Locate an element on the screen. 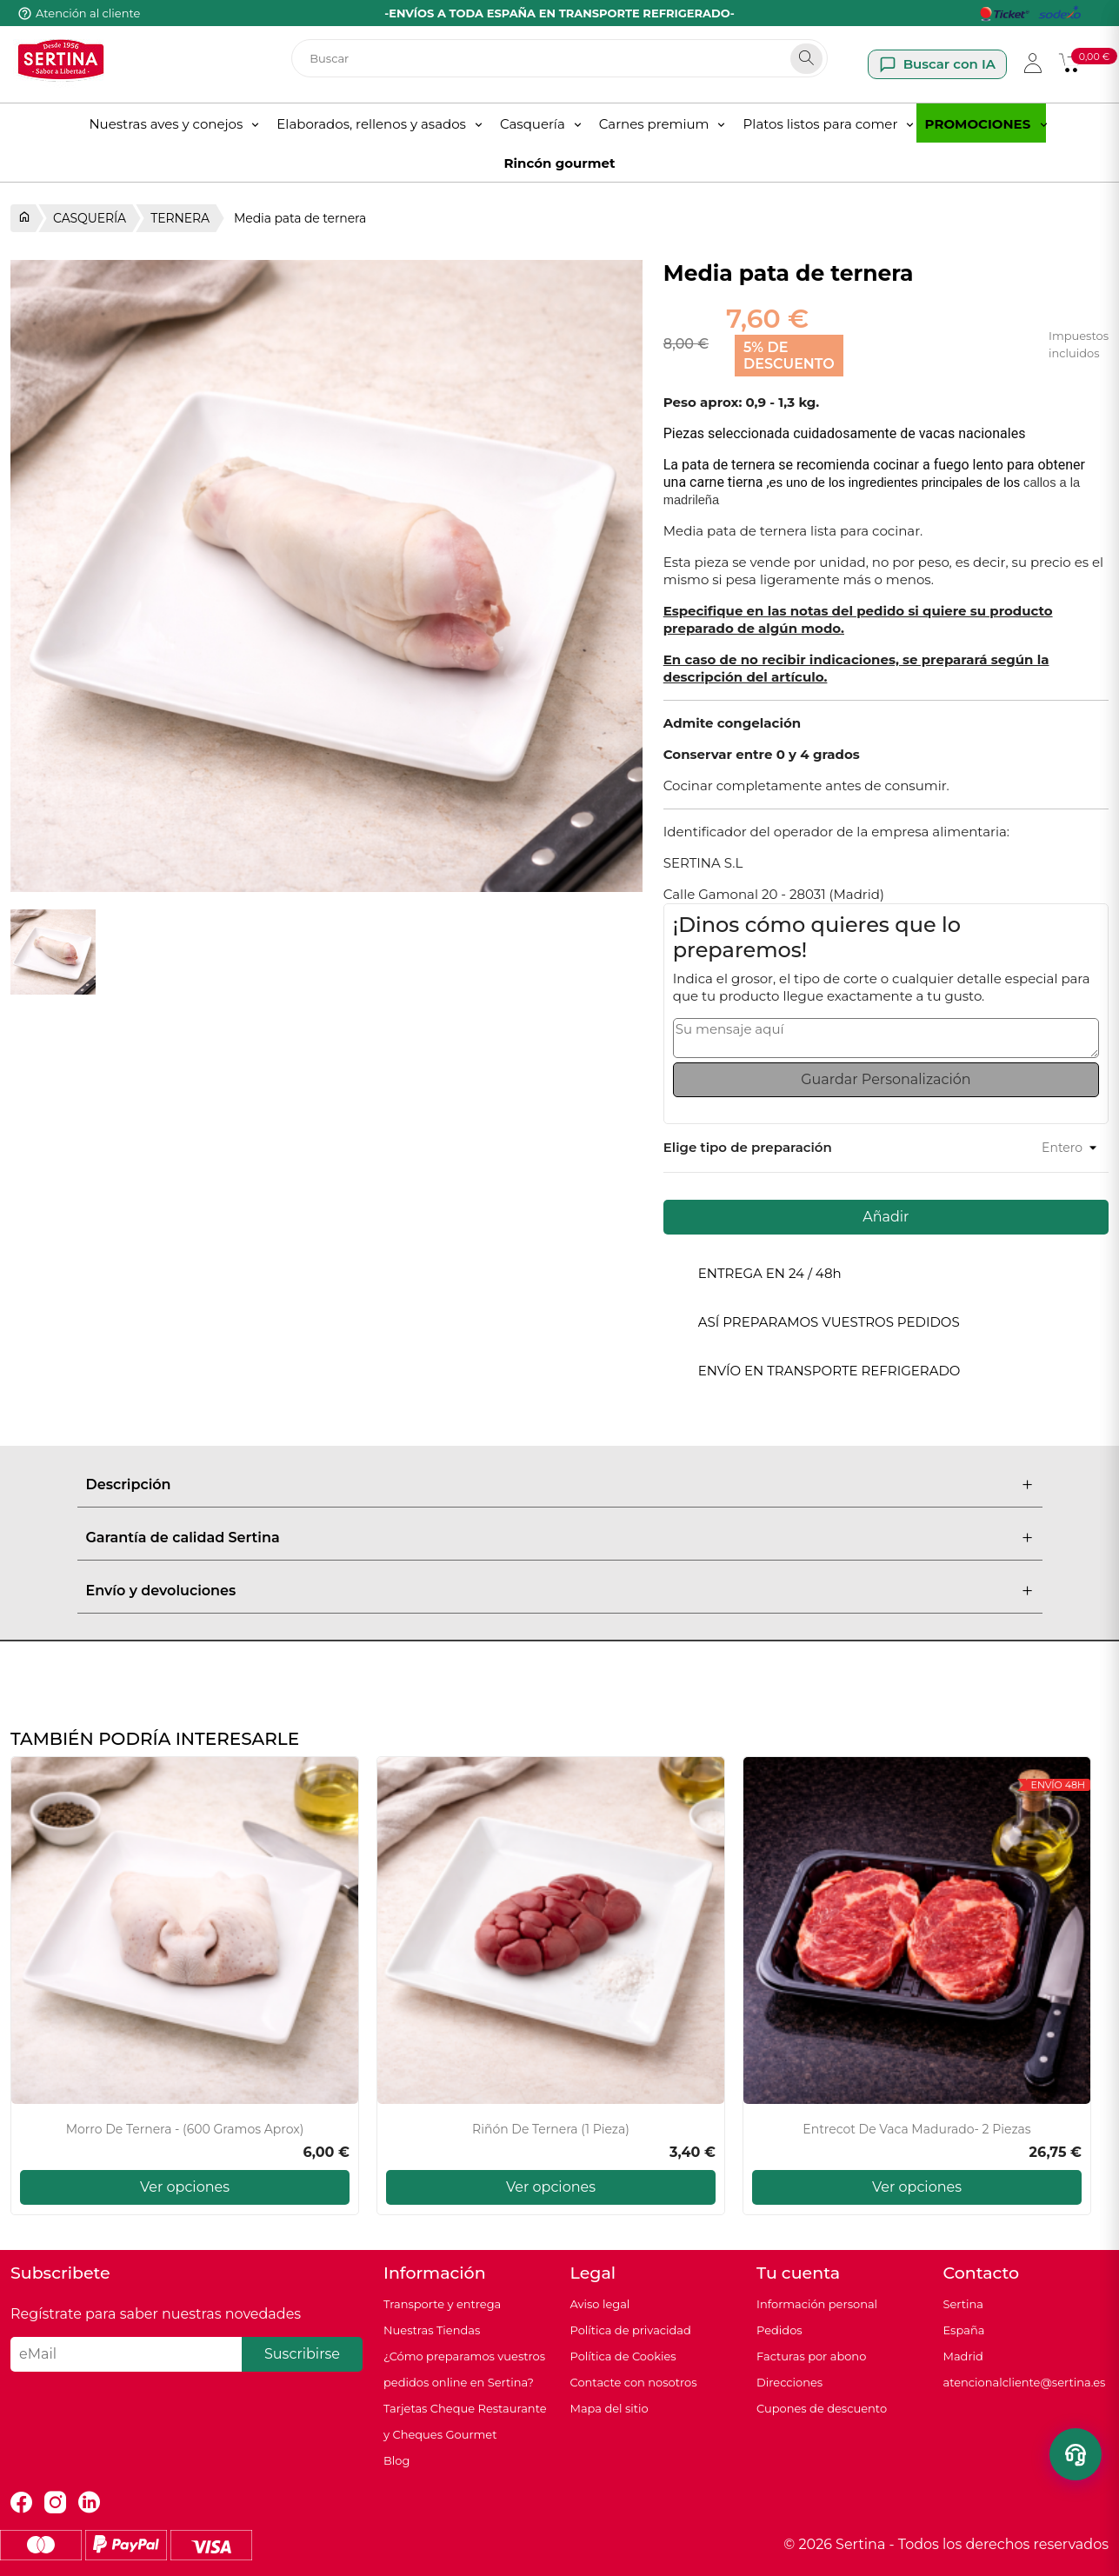  Instagram is located at coordinates (55, 2502).